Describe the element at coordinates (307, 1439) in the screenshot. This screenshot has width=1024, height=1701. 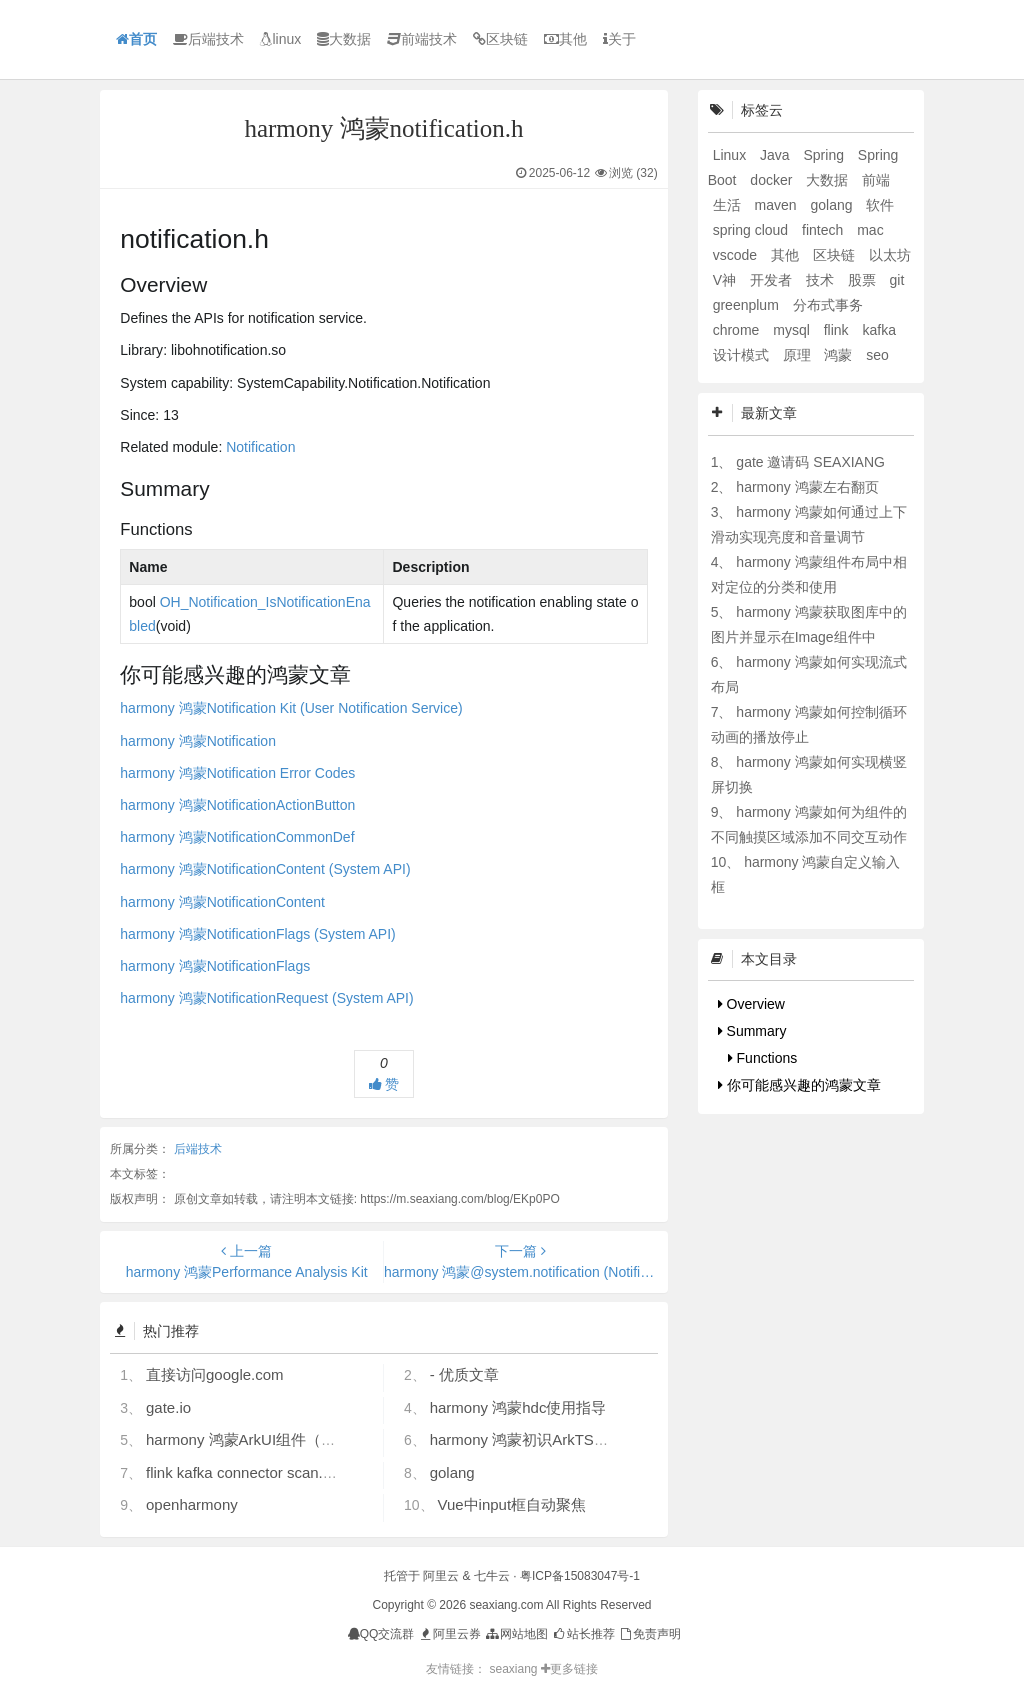
I see `harmony 鸿蒙ArkUI组件（ArkTS）开发常见问题` at that location.